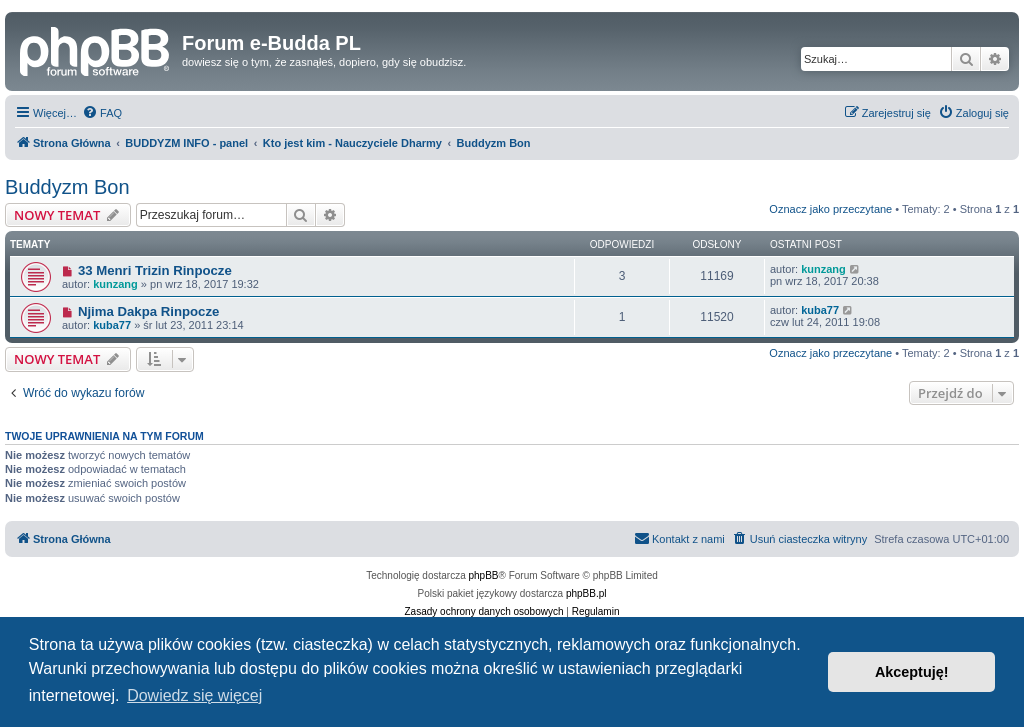 The height and width of the screenshot is (727, 1024). Describe the element at coordinates (67, 187) in the screenshot. I see `Buddyzm Bon` at that location.